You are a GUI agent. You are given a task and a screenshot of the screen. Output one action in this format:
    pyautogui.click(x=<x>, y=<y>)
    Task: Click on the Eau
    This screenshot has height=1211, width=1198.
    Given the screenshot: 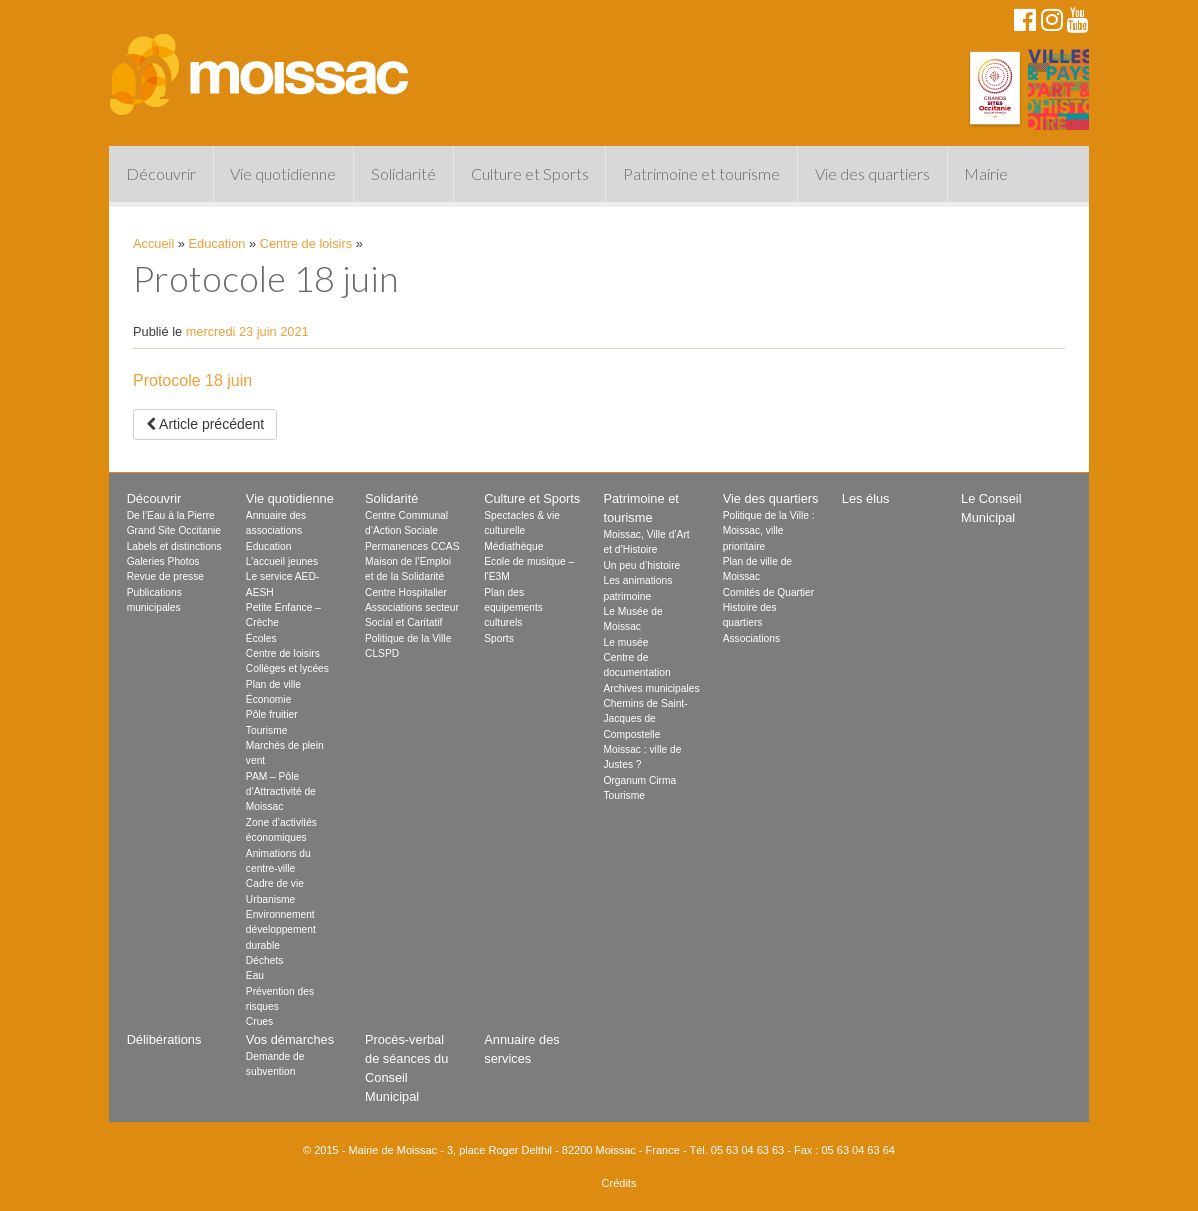 What is the action you would take?
    pyautogui.click(x=255, y=975)
    